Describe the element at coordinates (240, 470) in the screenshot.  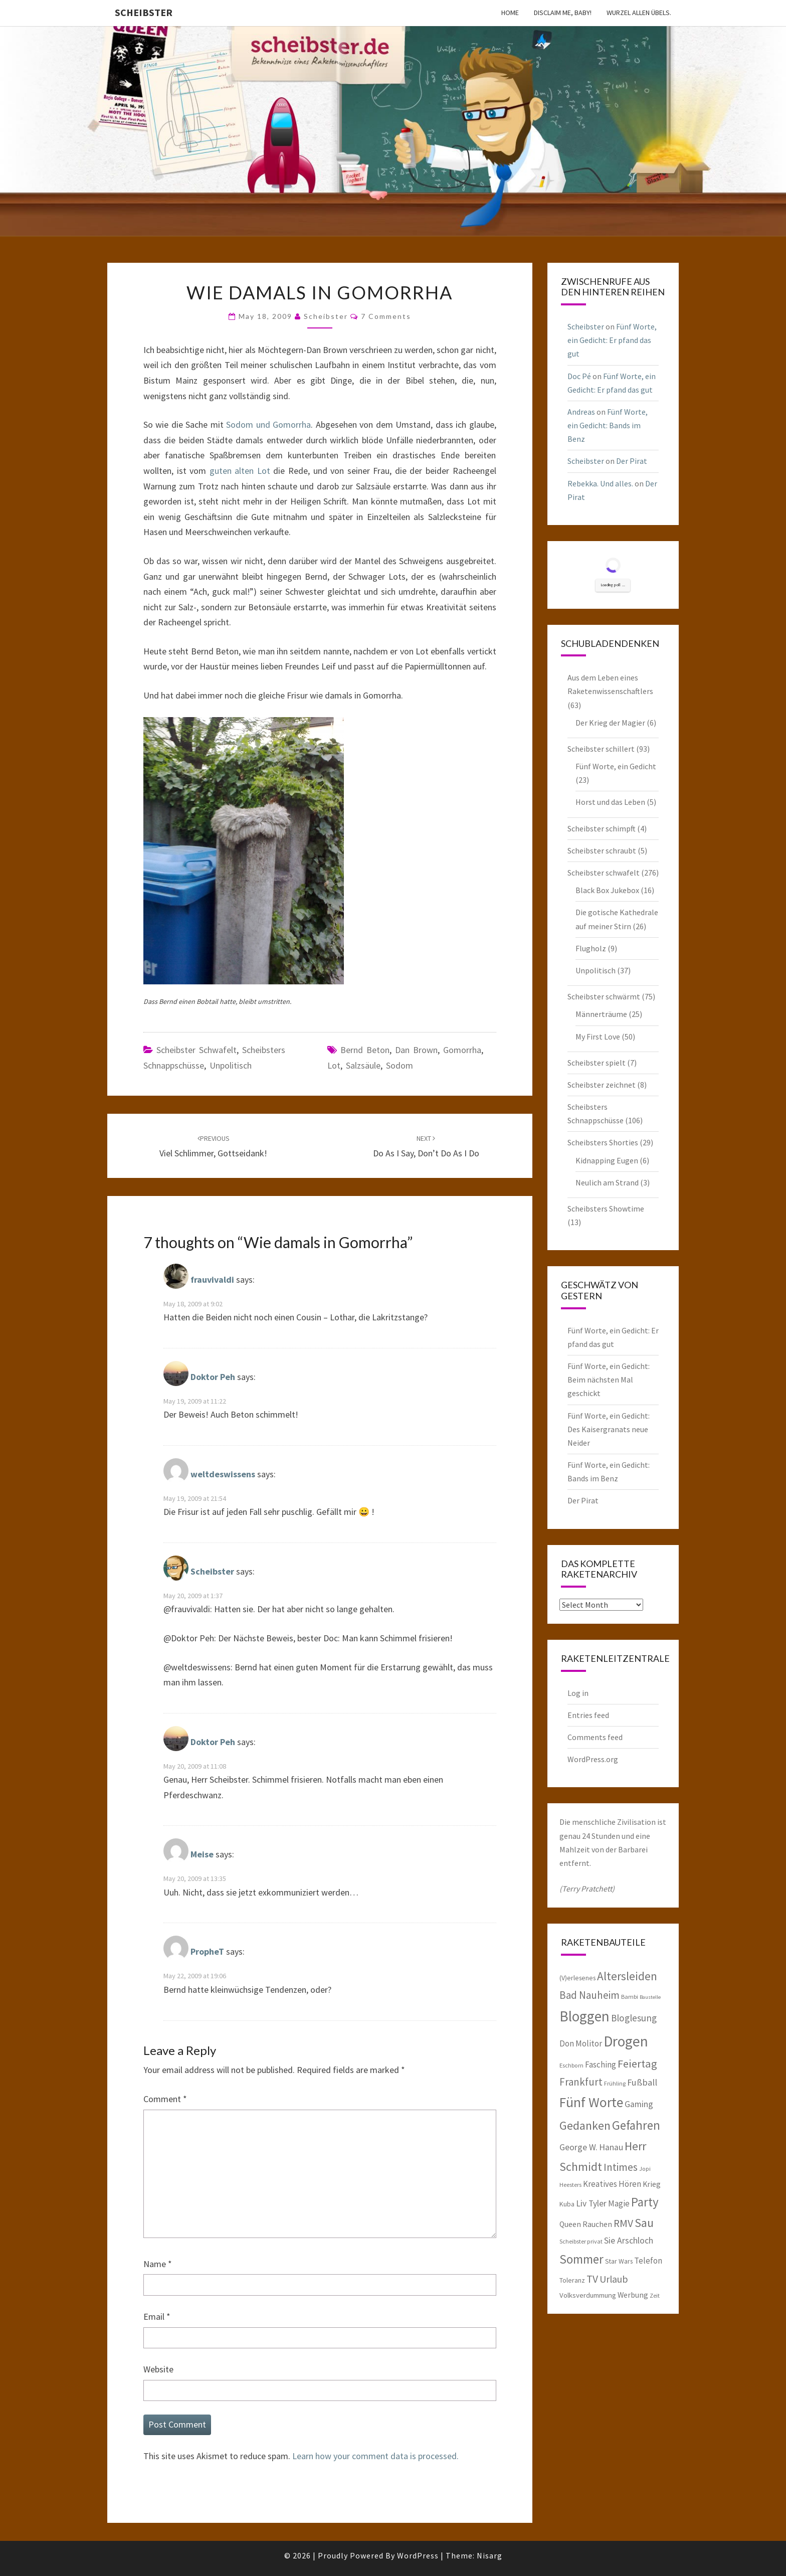
I see `guten alten Lot` at that location.